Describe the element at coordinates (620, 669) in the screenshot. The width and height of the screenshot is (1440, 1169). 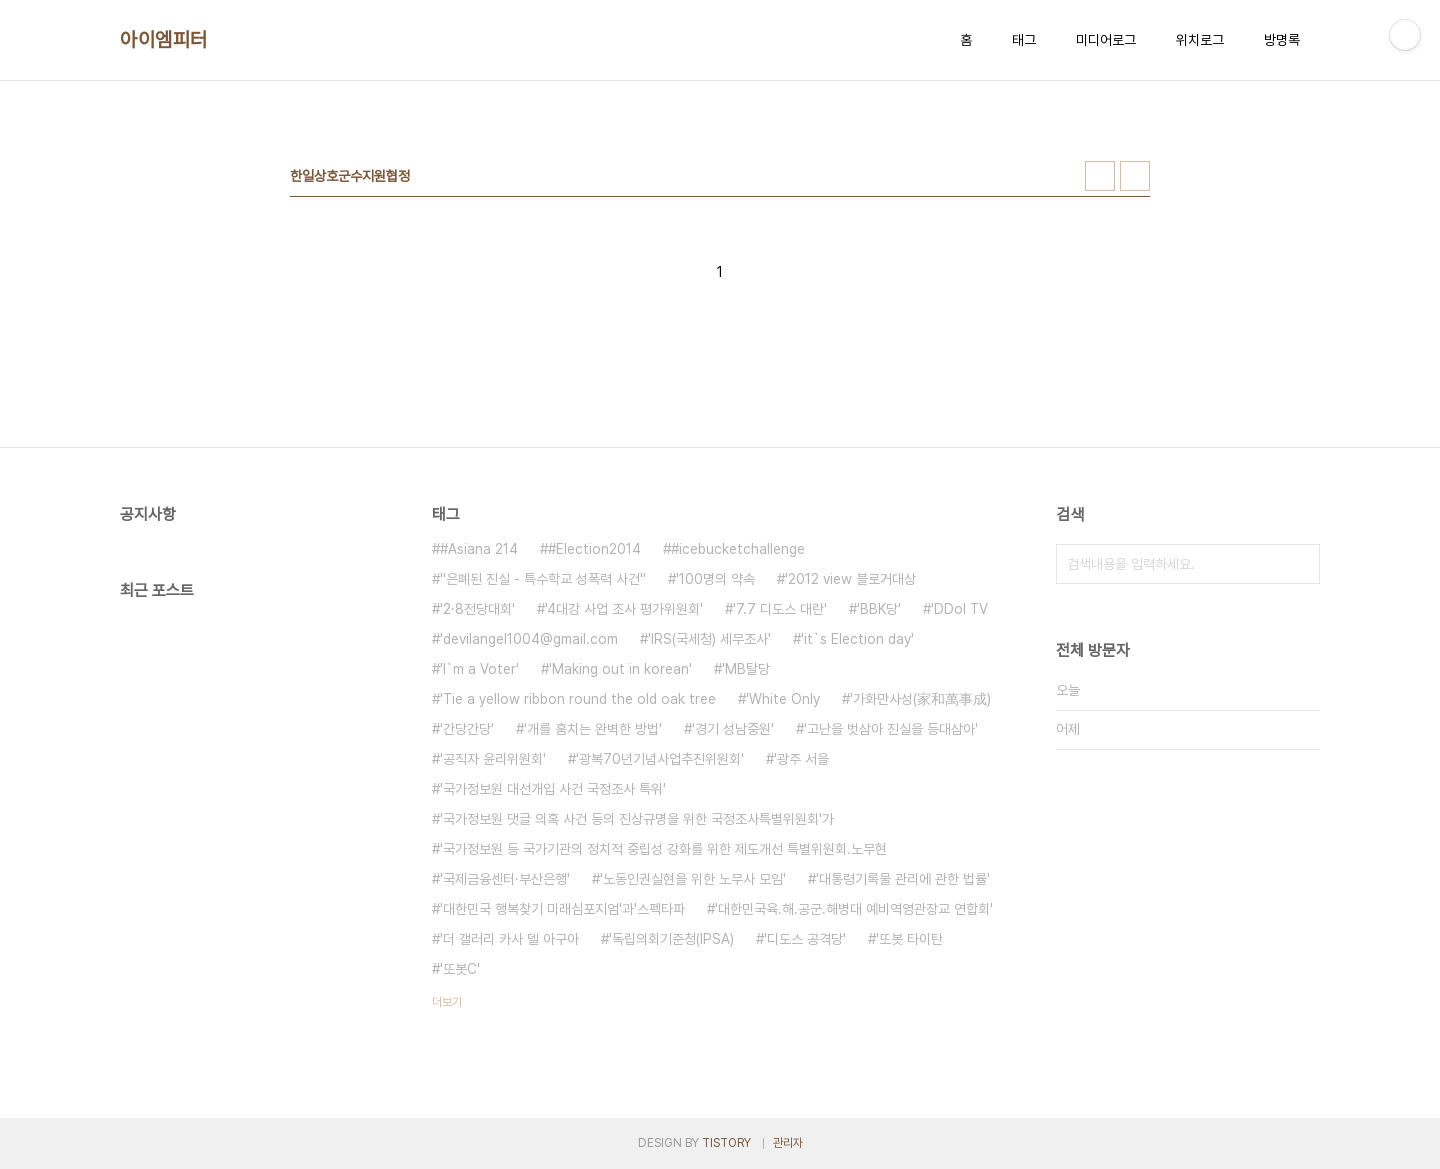
I see `'Making out in korean'` at that location.